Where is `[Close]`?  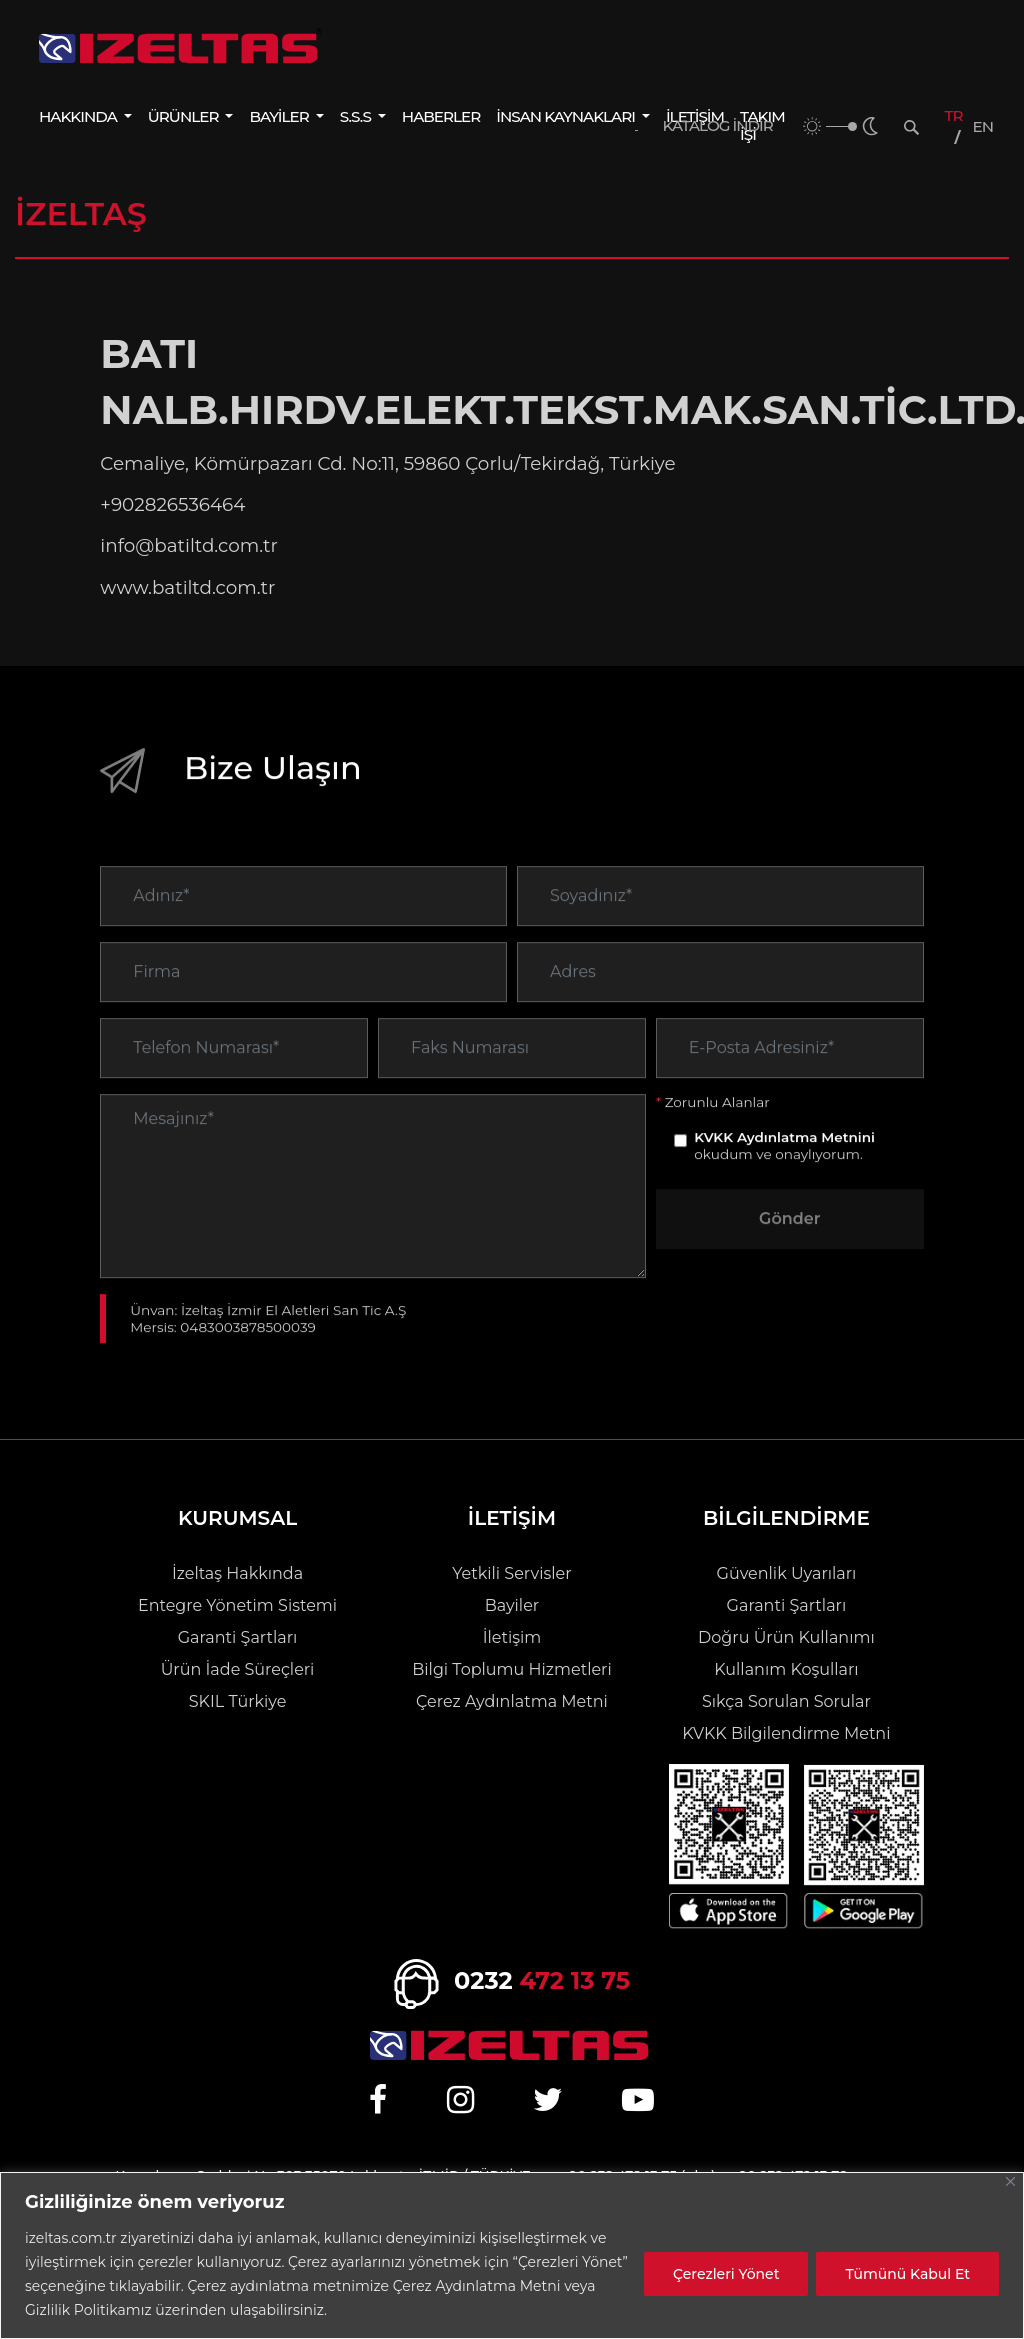
[Close] is located at coordinates (1010, 2181).